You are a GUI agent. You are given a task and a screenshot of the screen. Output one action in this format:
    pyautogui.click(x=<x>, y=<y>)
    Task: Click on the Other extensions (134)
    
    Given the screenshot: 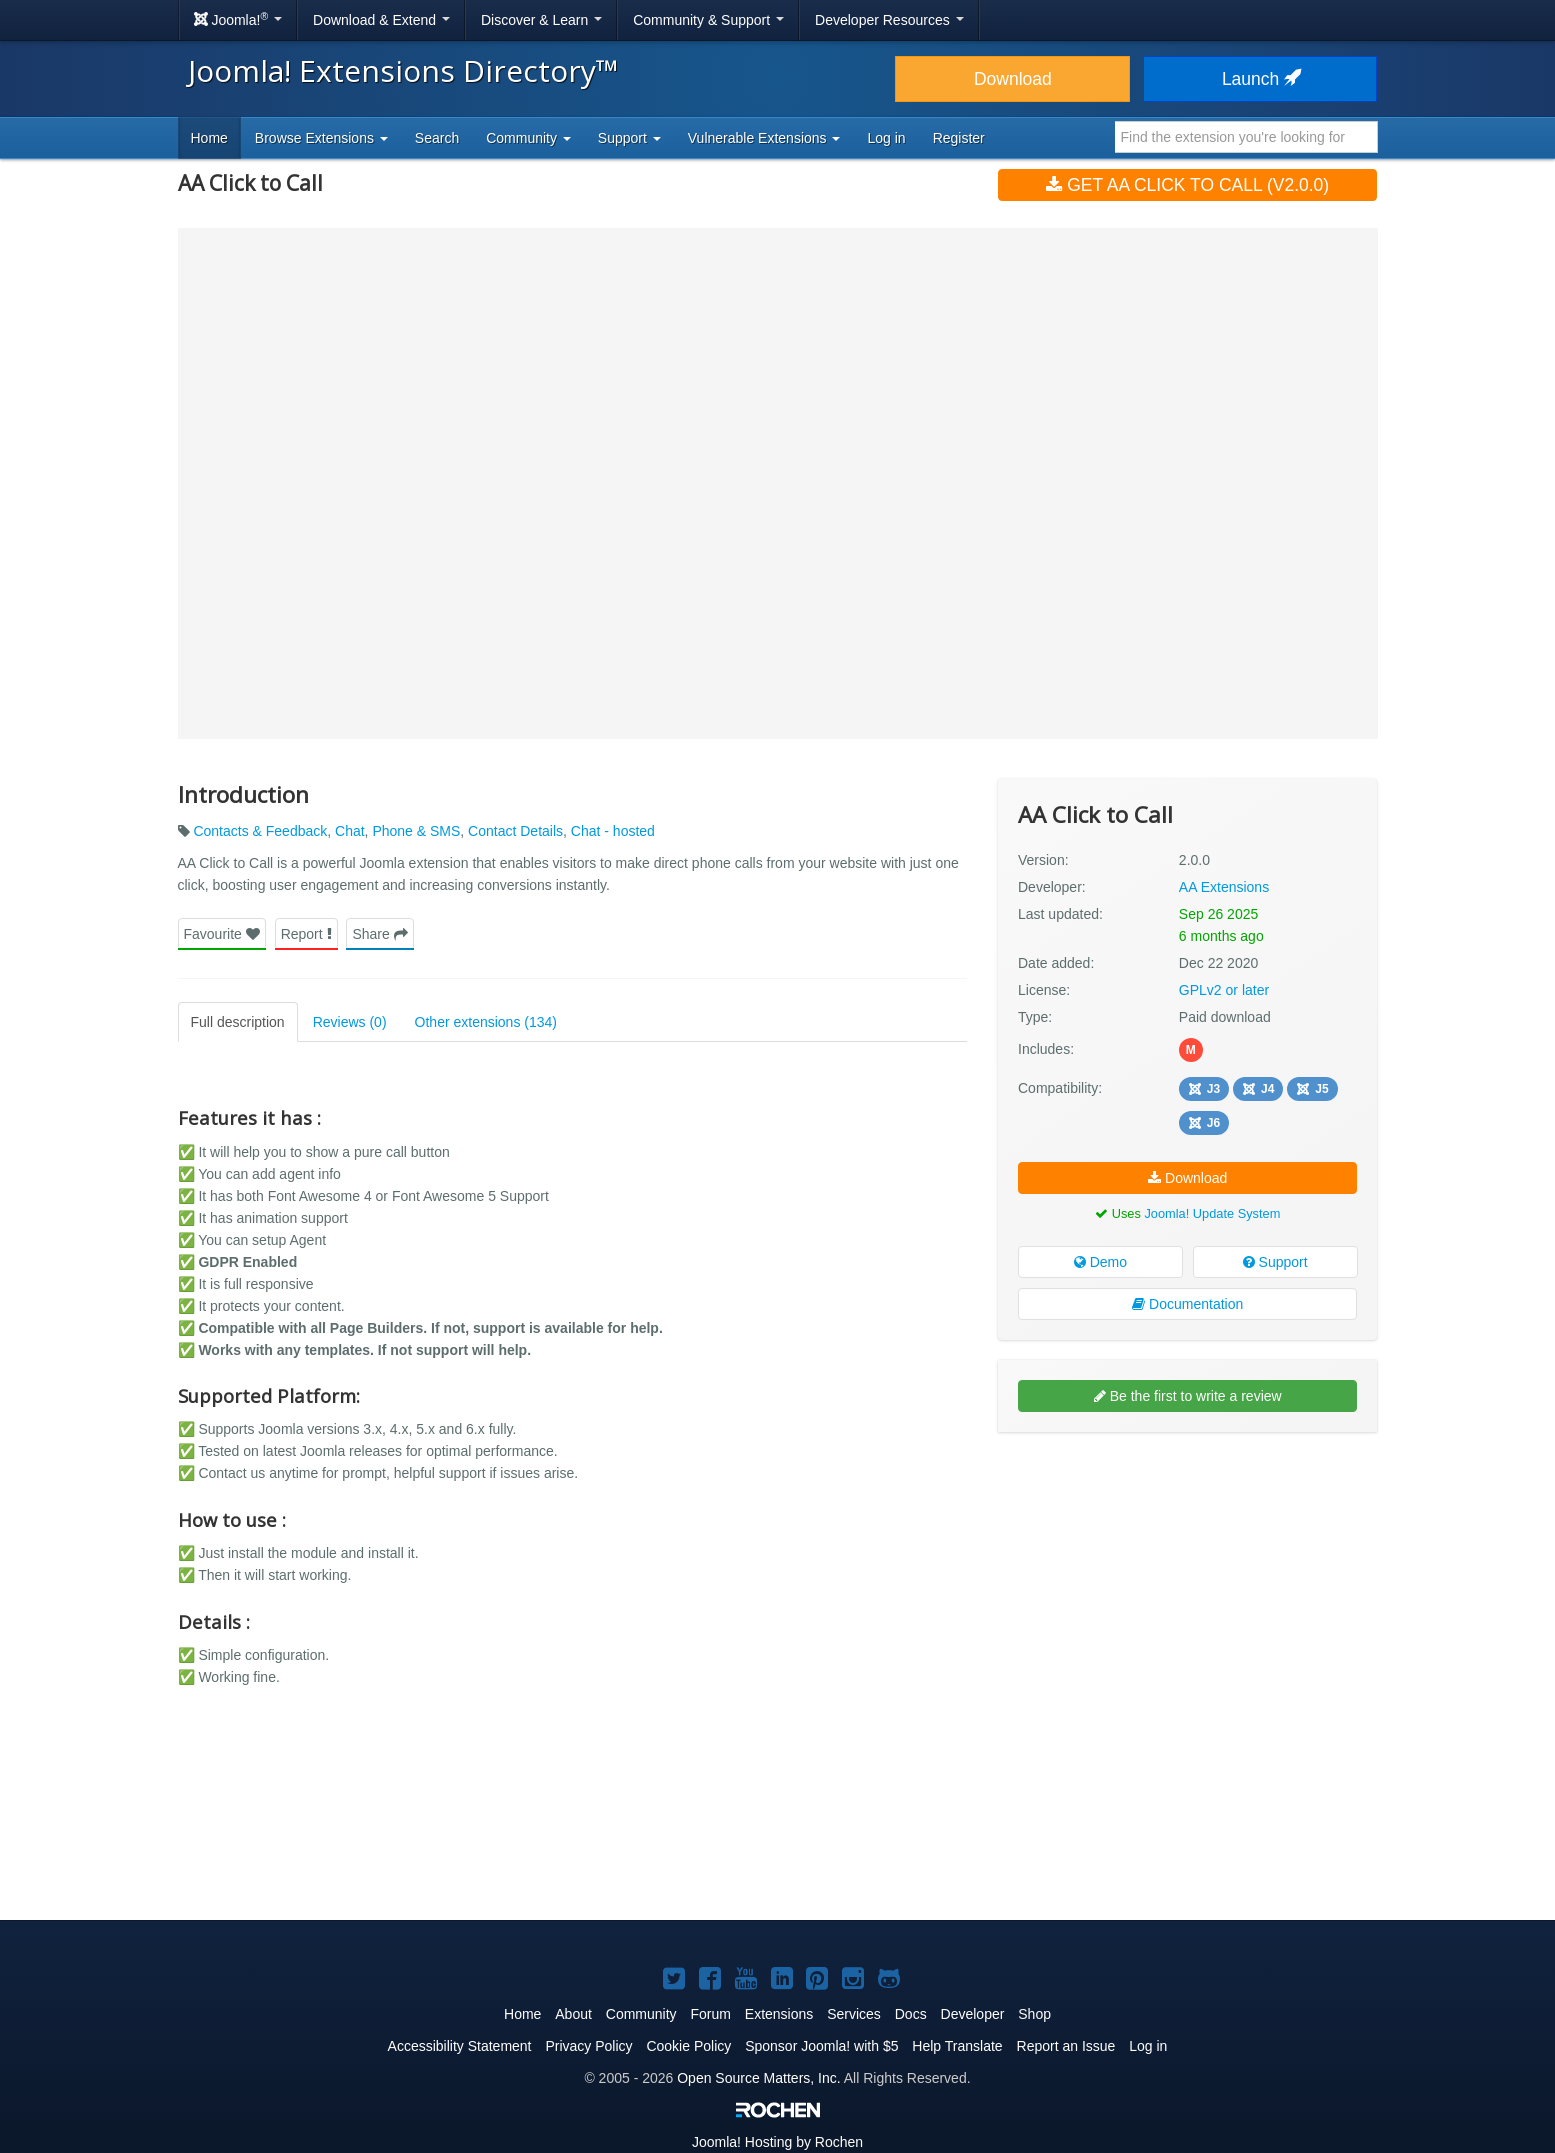 What is the action you would take?
    pyautogui.click(x=486, y=1022)
    